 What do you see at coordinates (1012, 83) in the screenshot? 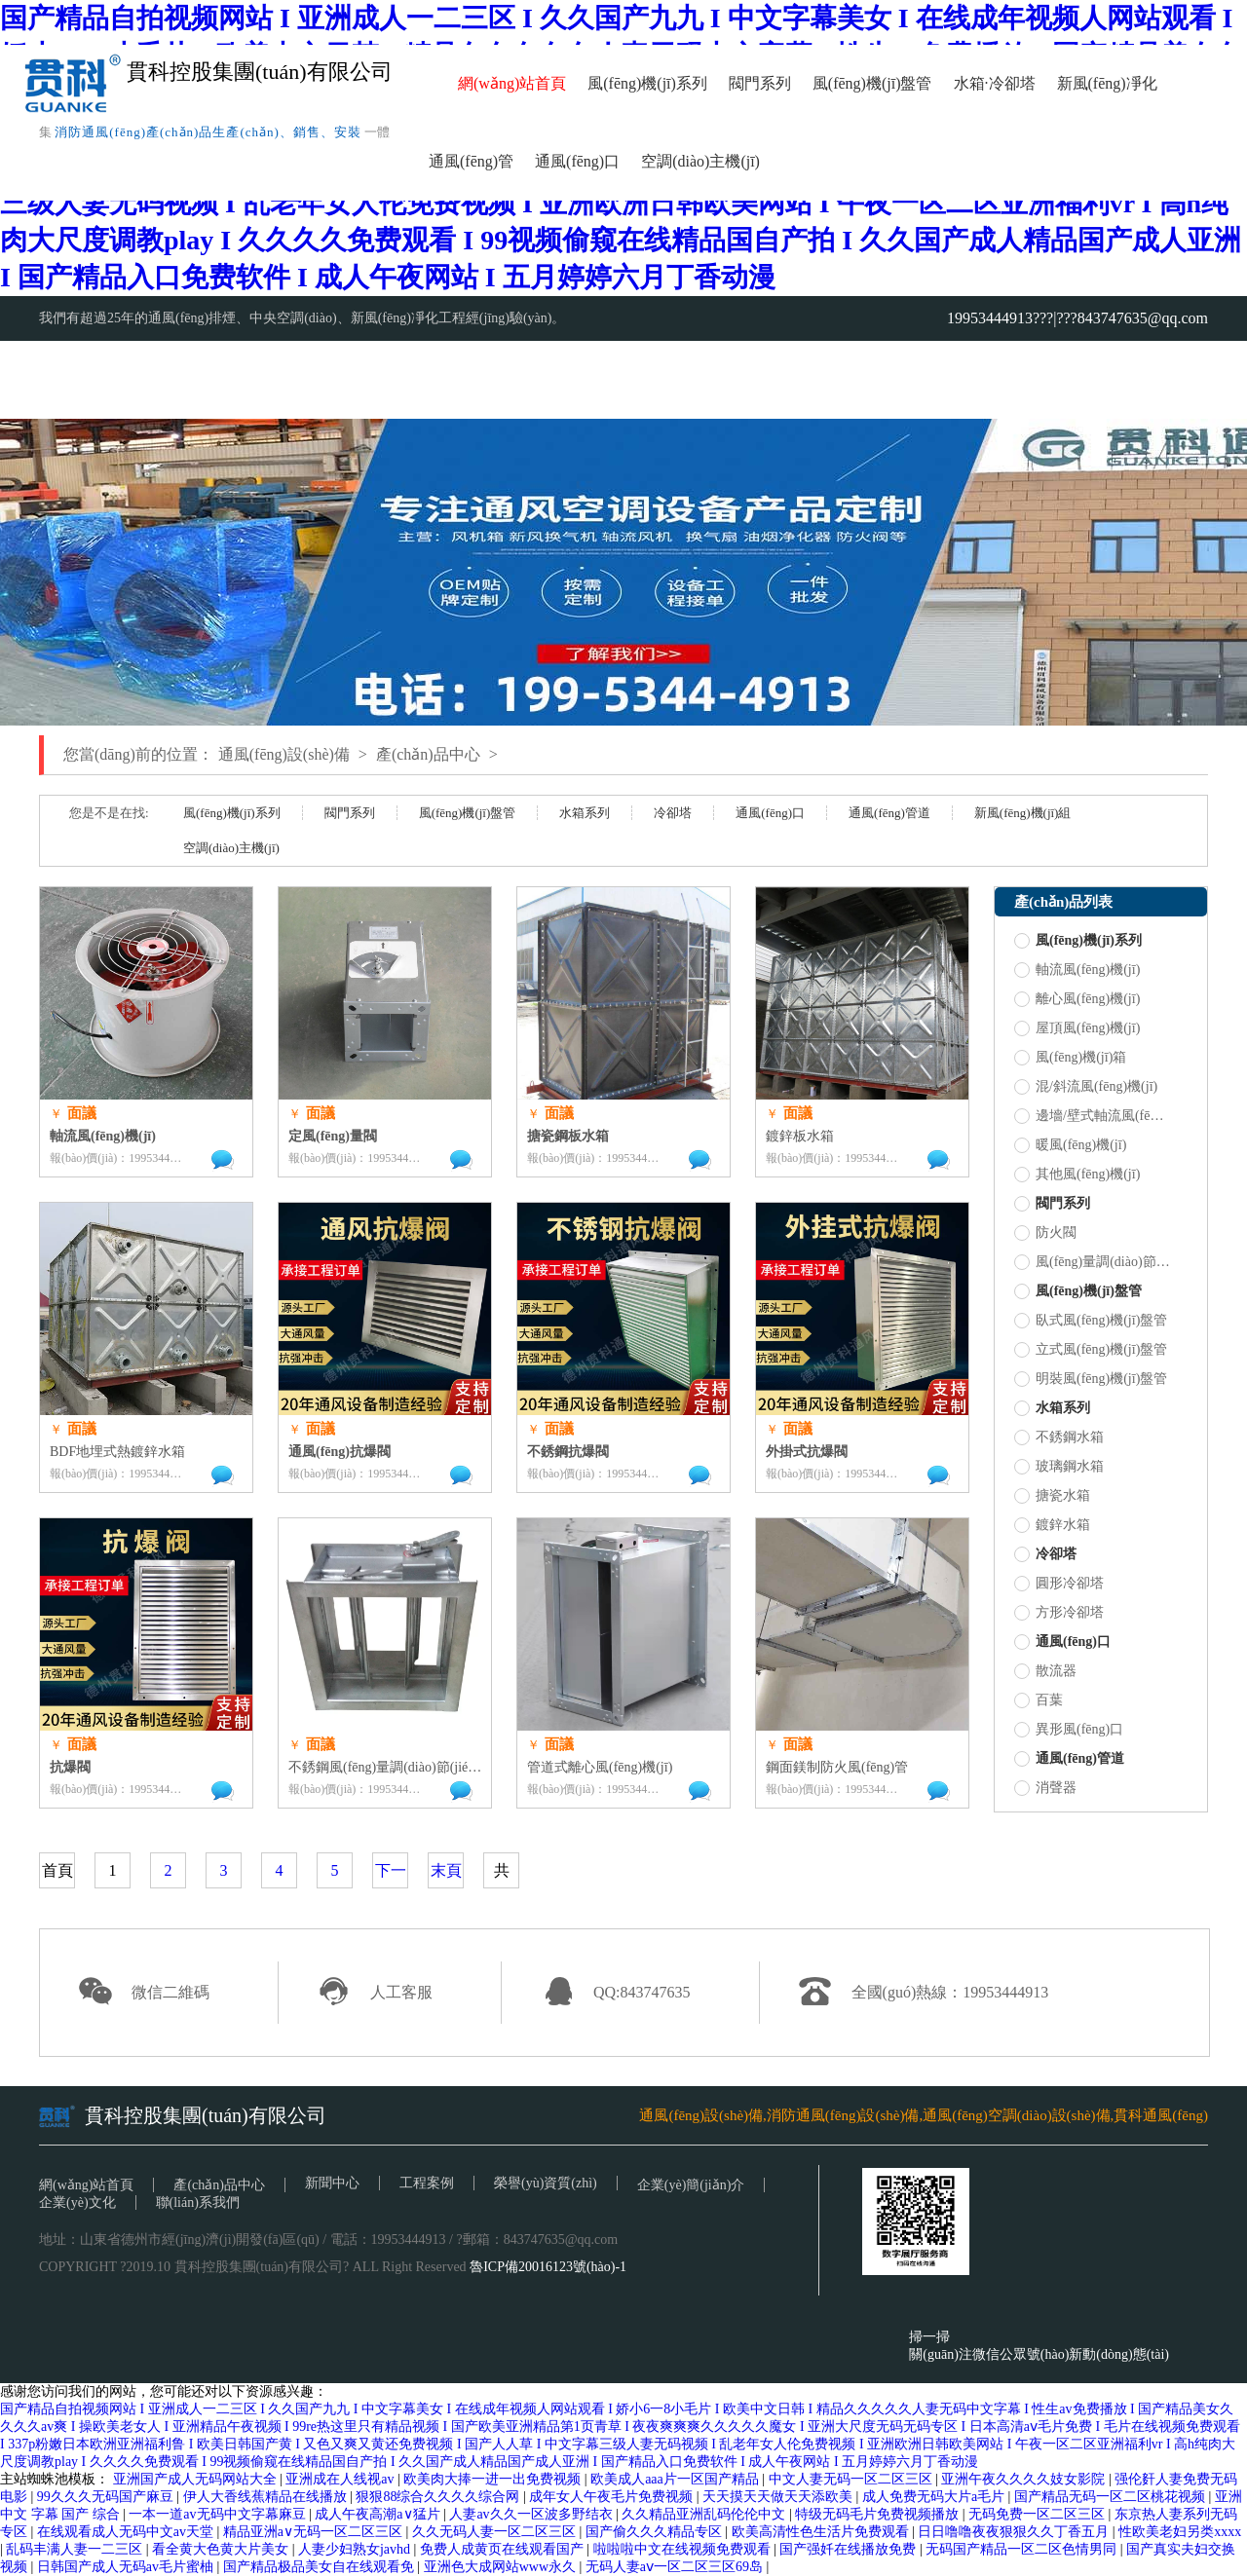
I see `冷卻塔` at bounding box center [1012, 83].